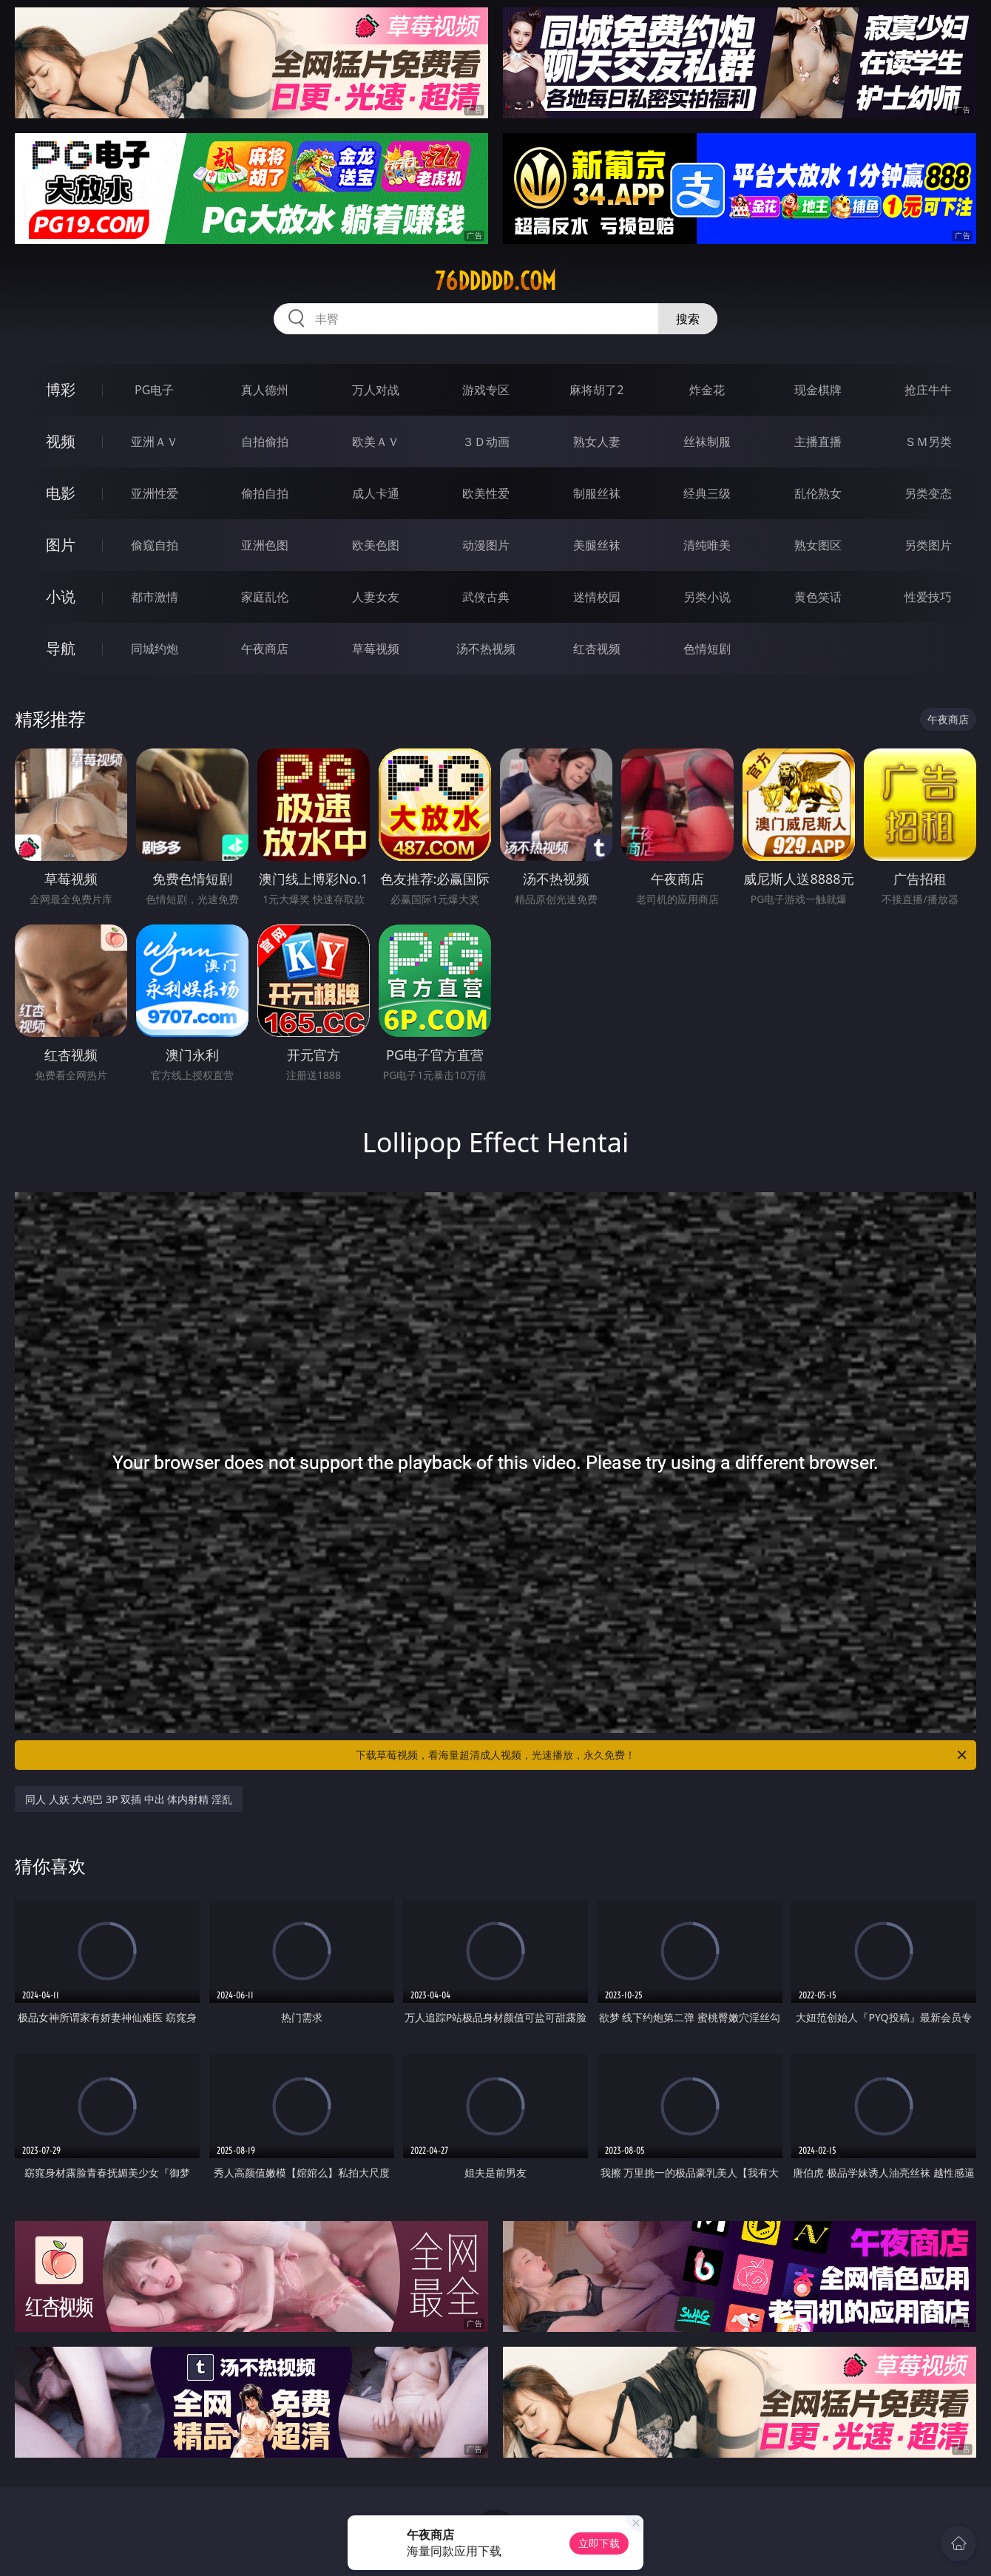  What do you see at coordinates (375, 648) in the screenshot?
I see `草莓视频` at bounding box center [375, 648].